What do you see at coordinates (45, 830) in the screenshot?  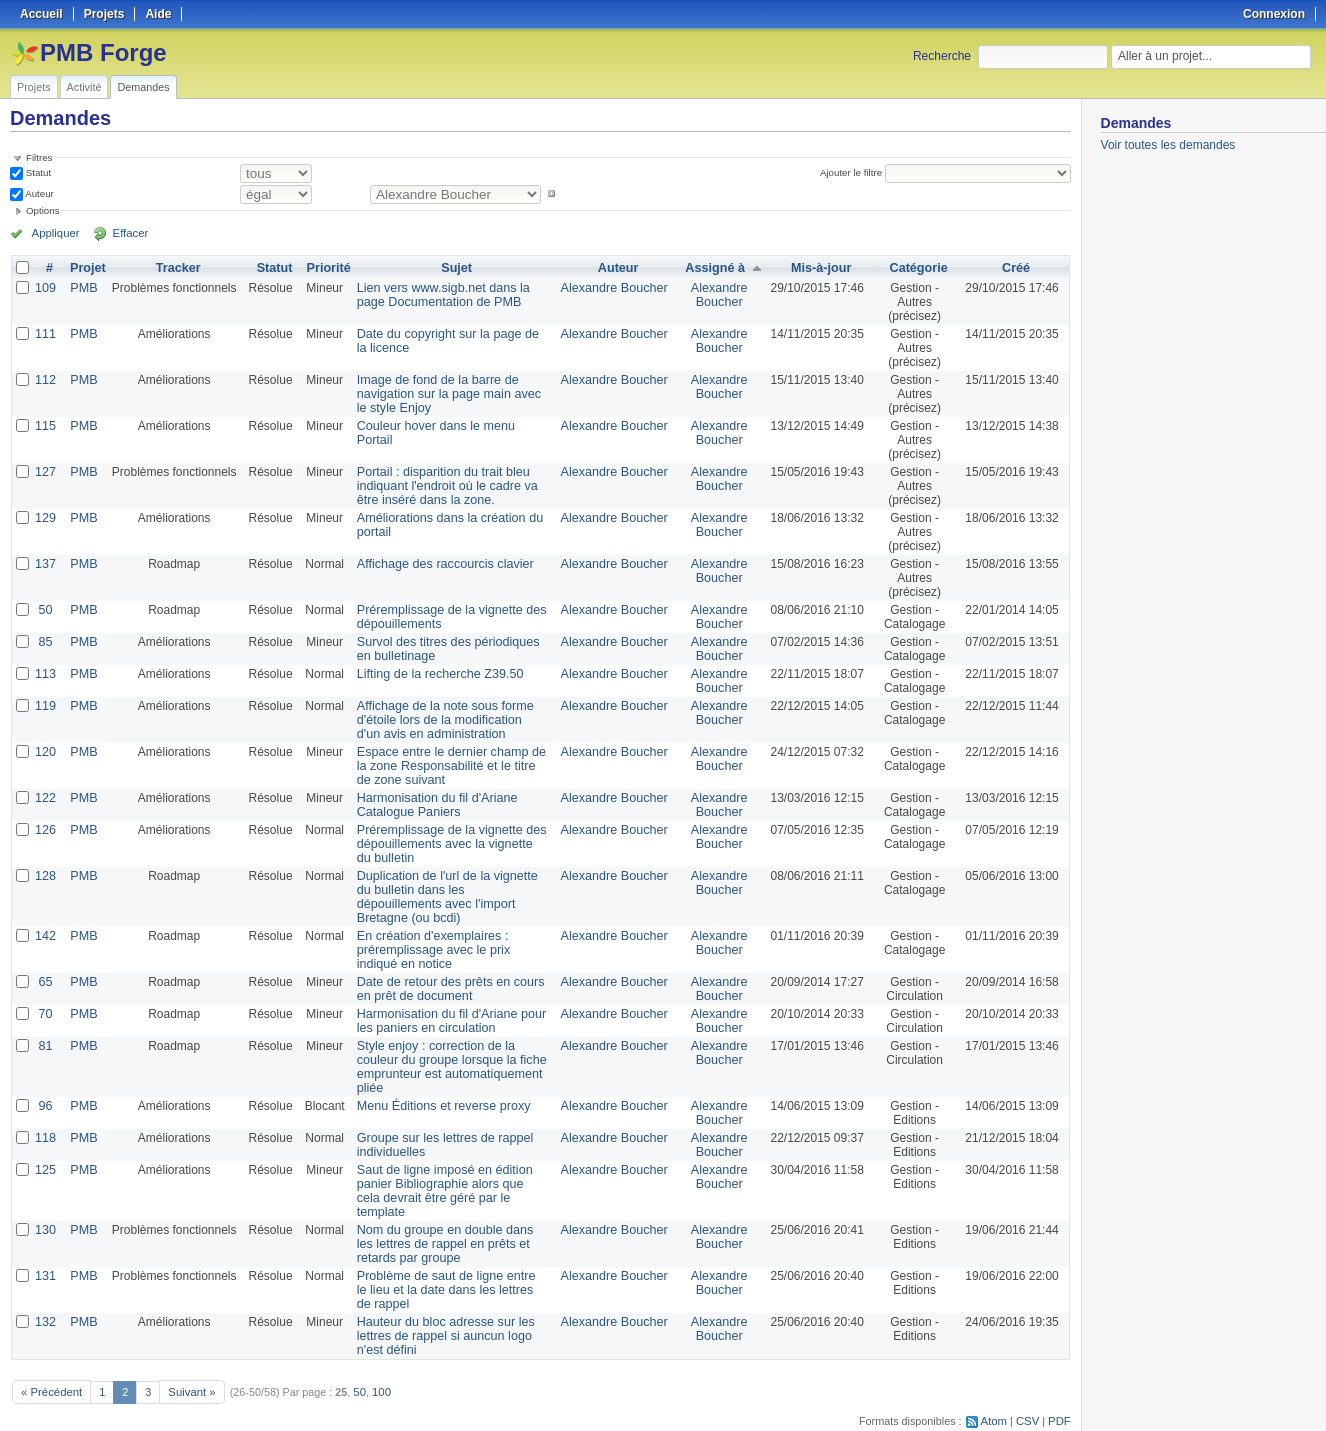 I see `126` at bounding box center [45, 830].